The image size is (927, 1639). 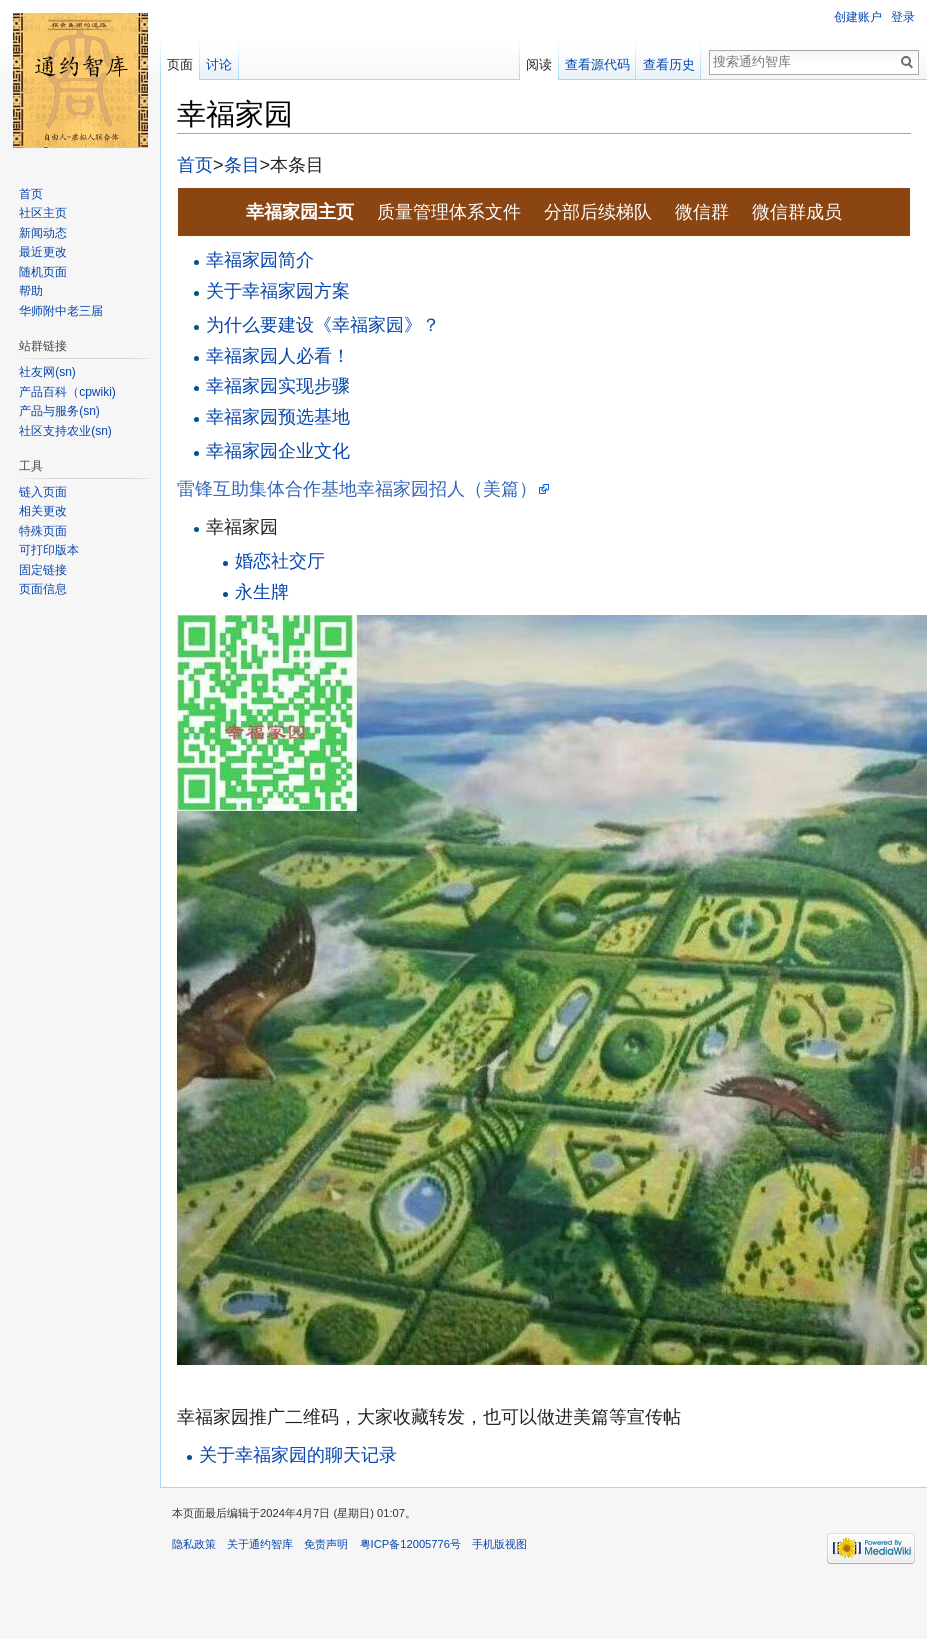 I want to click on 社区主页, so click(x=43, y=213).